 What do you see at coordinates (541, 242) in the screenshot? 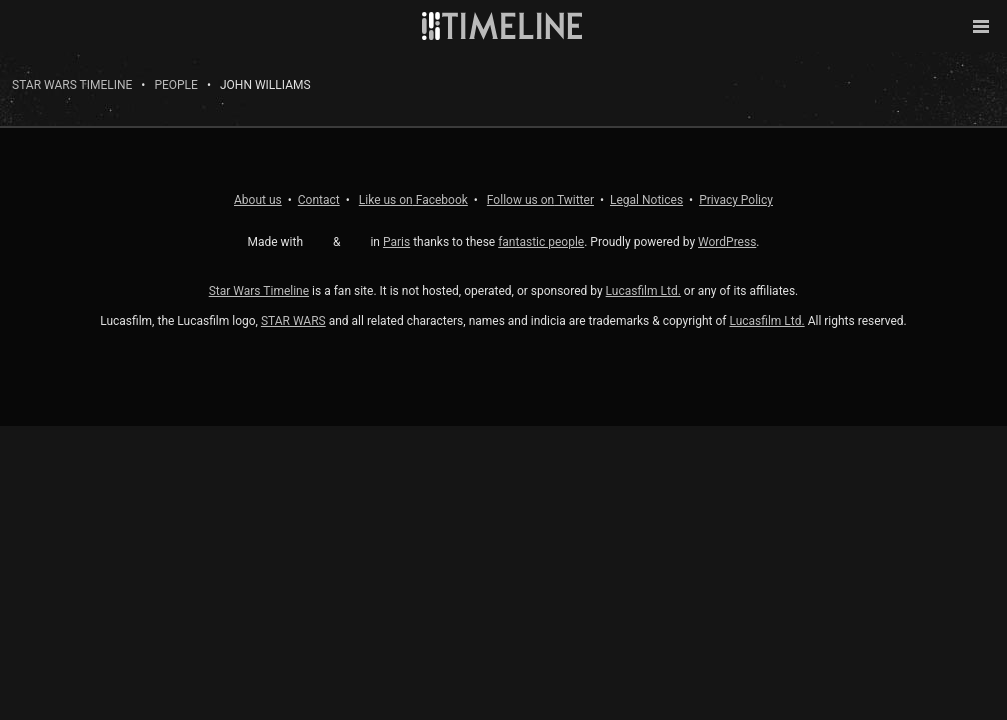
I see `fantastic people` at bounding box center [541, 242].